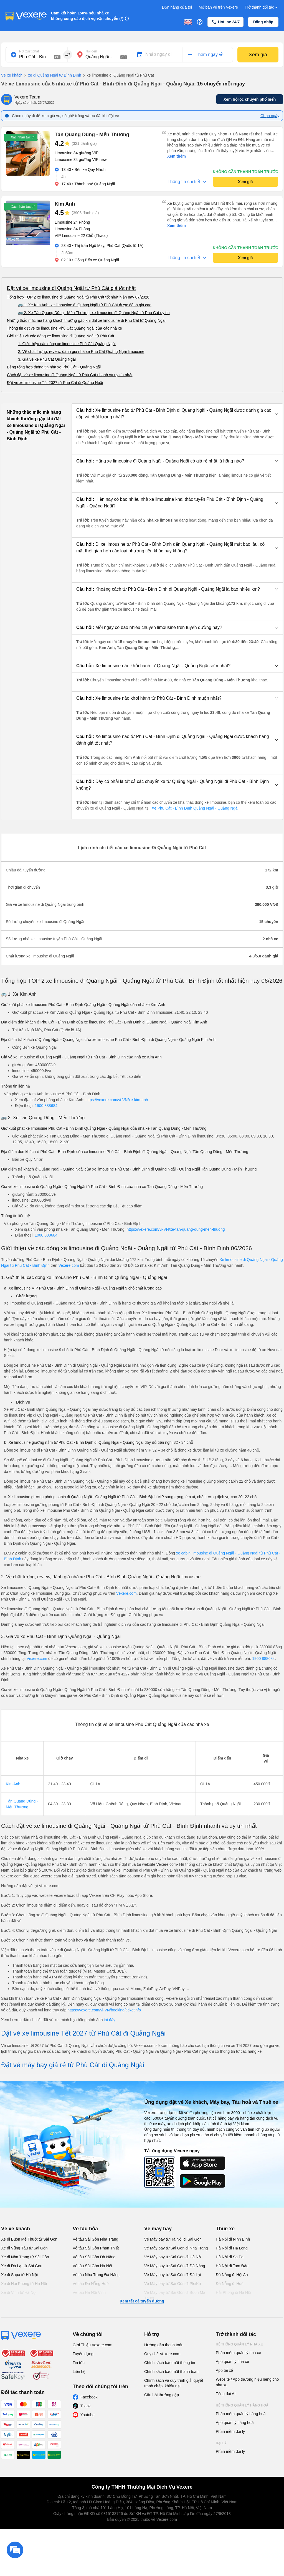 Image resolution: width=284 pixels, height=2576 pixels. I want to click on Đặt vé xe limousine Tết 2027 từ Phù Cát đi Quảng Ngãi, so click(55, 382).